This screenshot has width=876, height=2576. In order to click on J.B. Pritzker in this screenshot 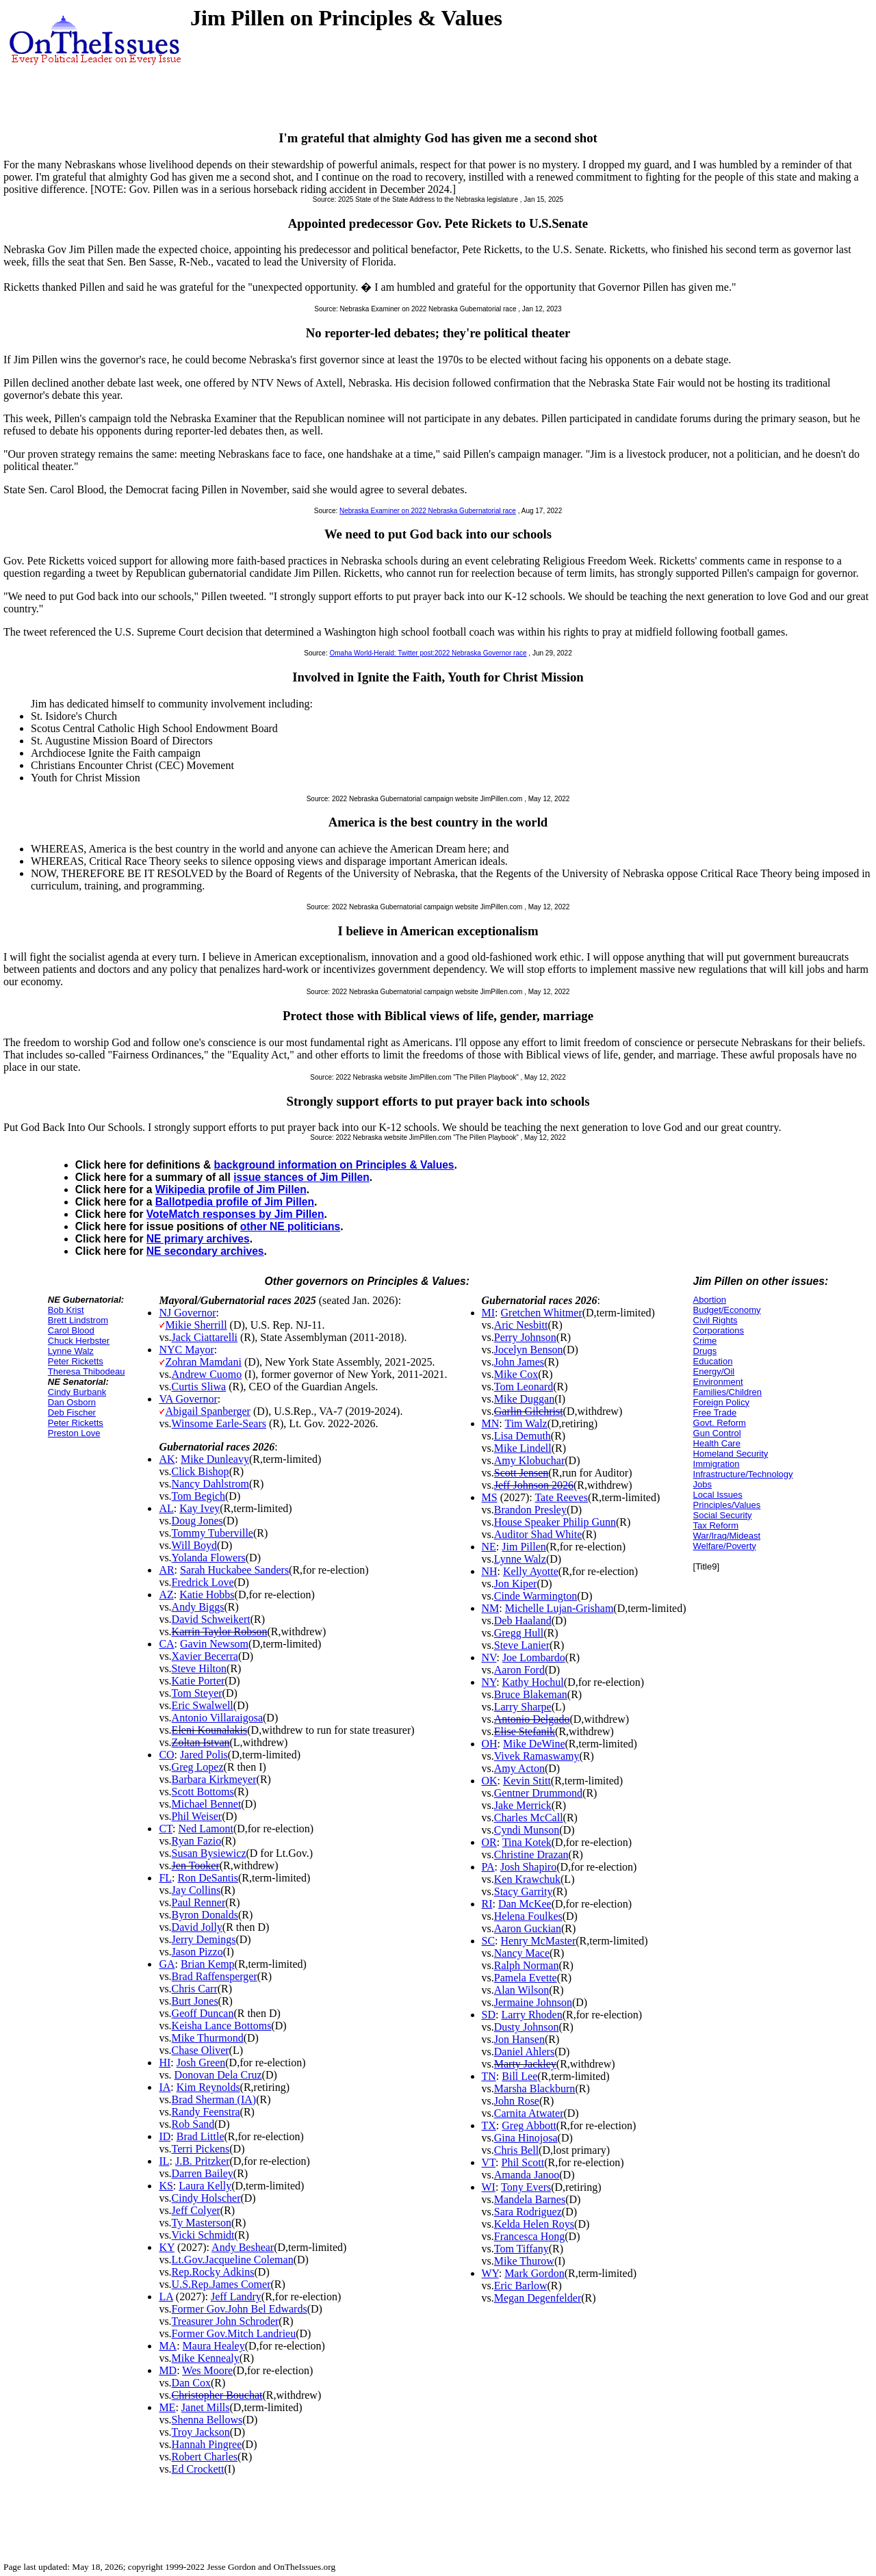, I will do `click(202, 2161)`.